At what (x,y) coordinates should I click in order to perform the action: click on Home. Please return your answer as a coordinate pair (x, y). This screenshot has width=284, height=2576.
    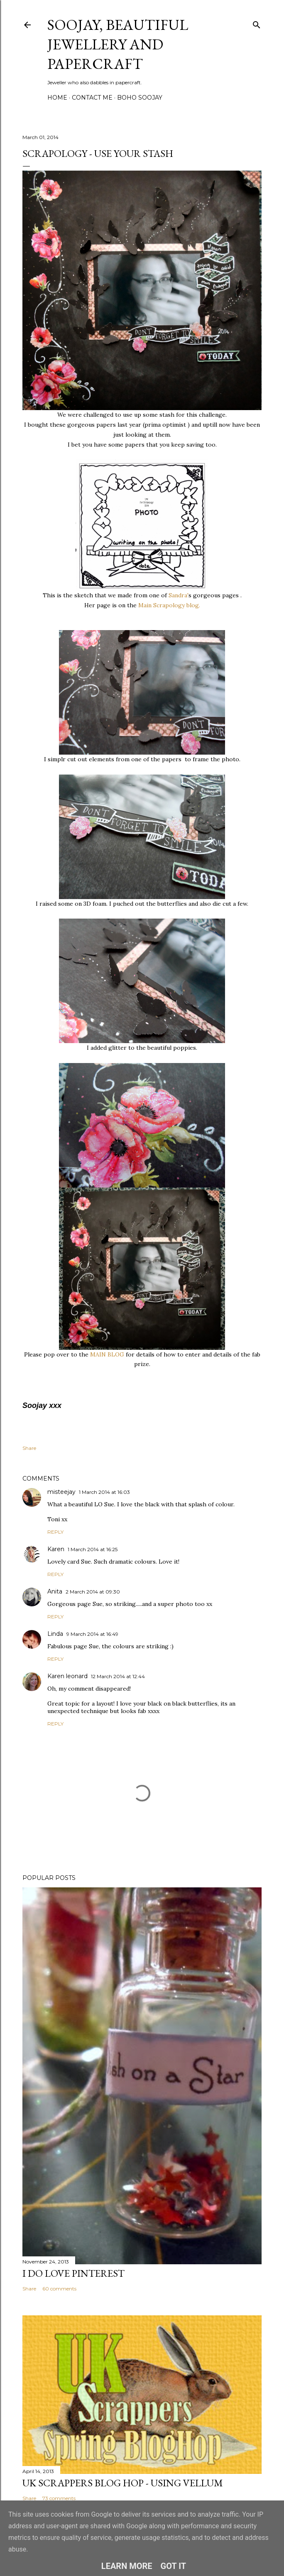
    Looking at the image, I should click on (57, 97).